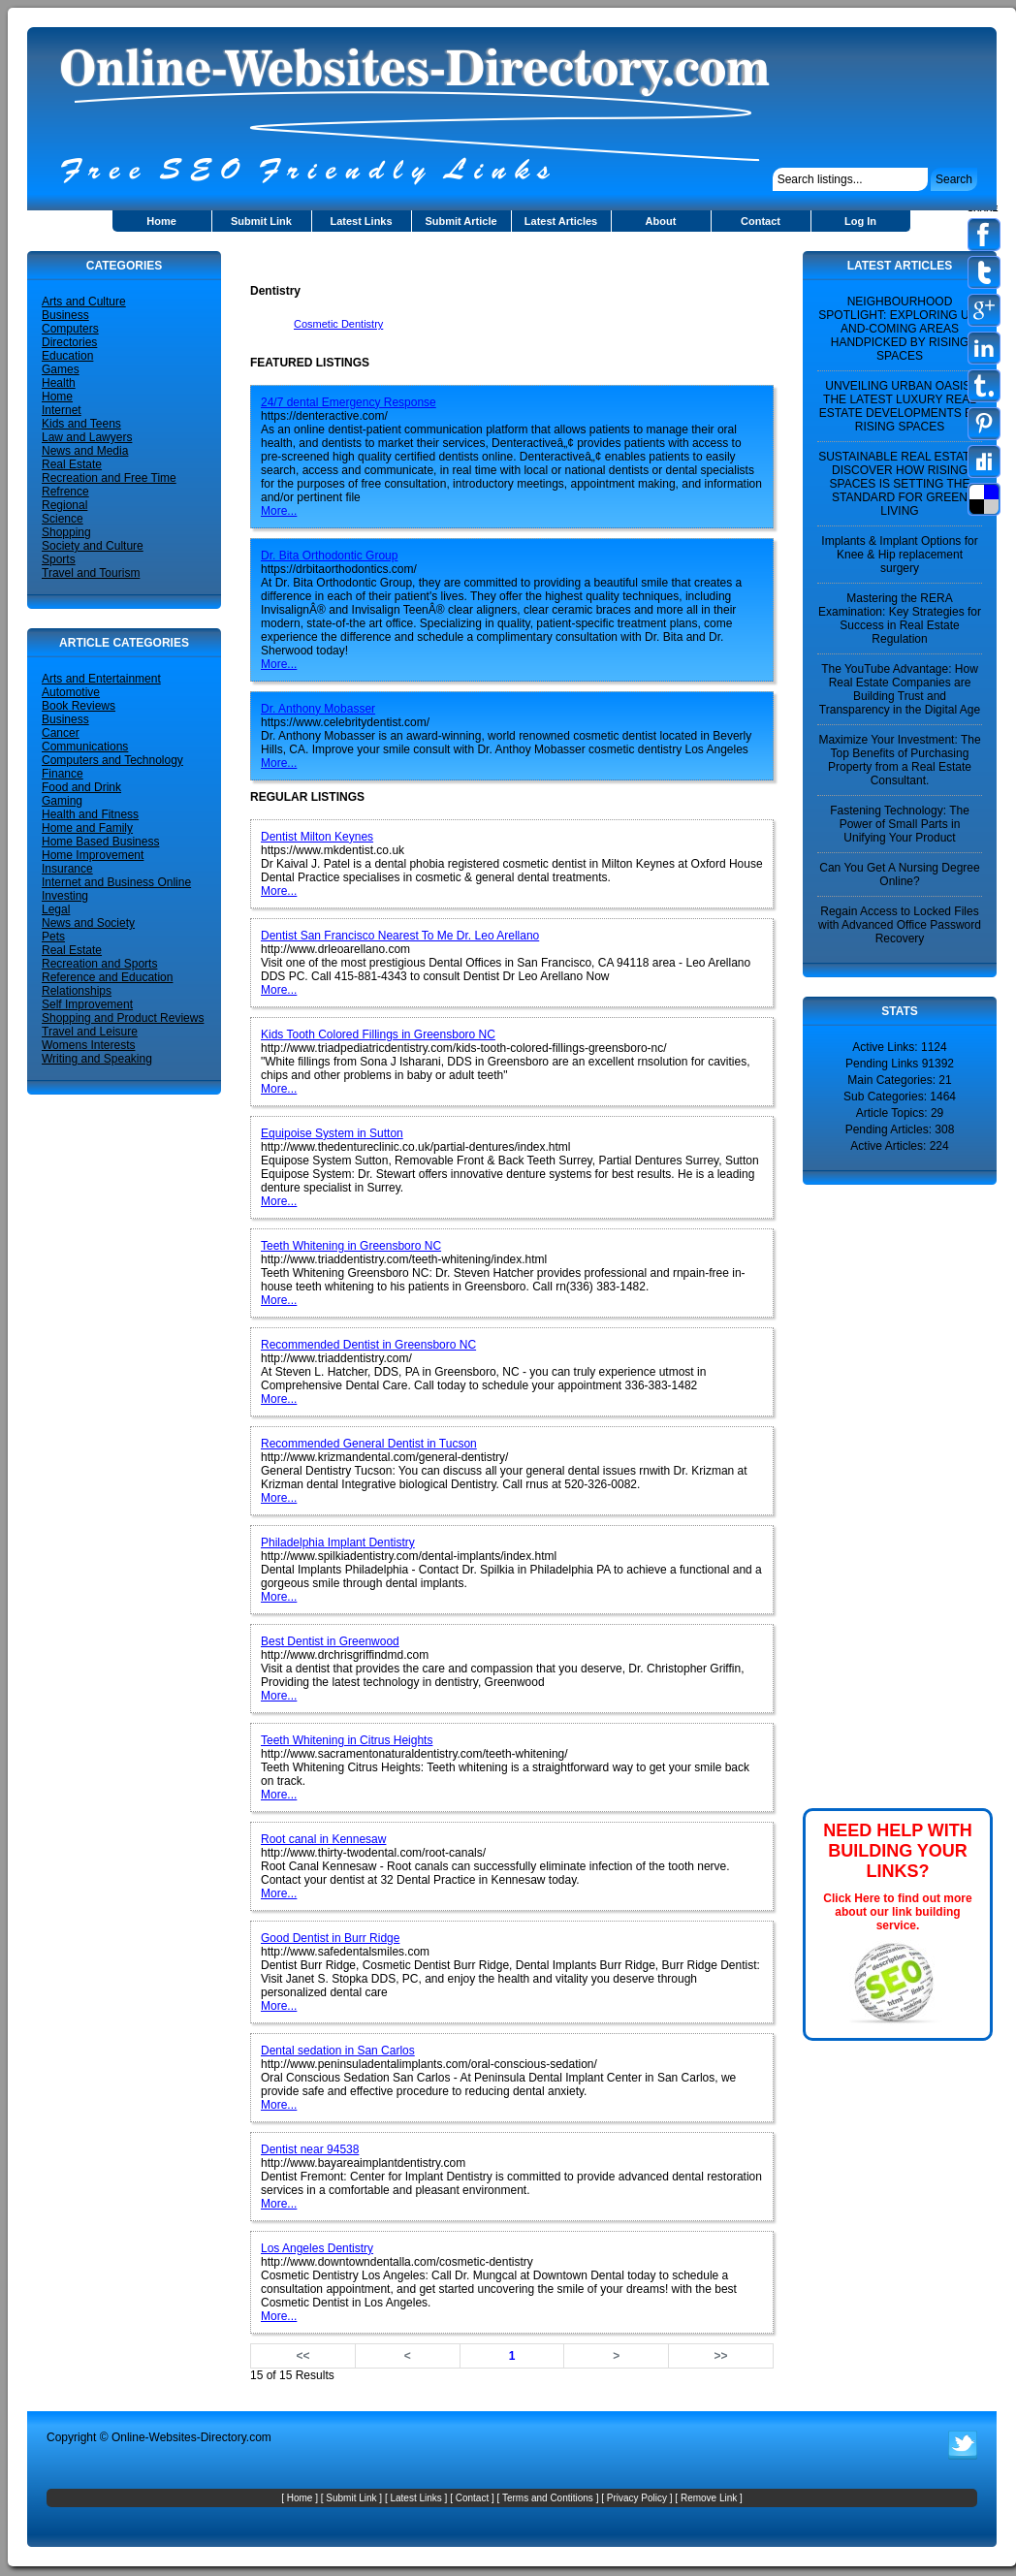  I want to click on Dentist San Francisco Nearest To Me Dr. Leo Arellano, so click(400, 935).